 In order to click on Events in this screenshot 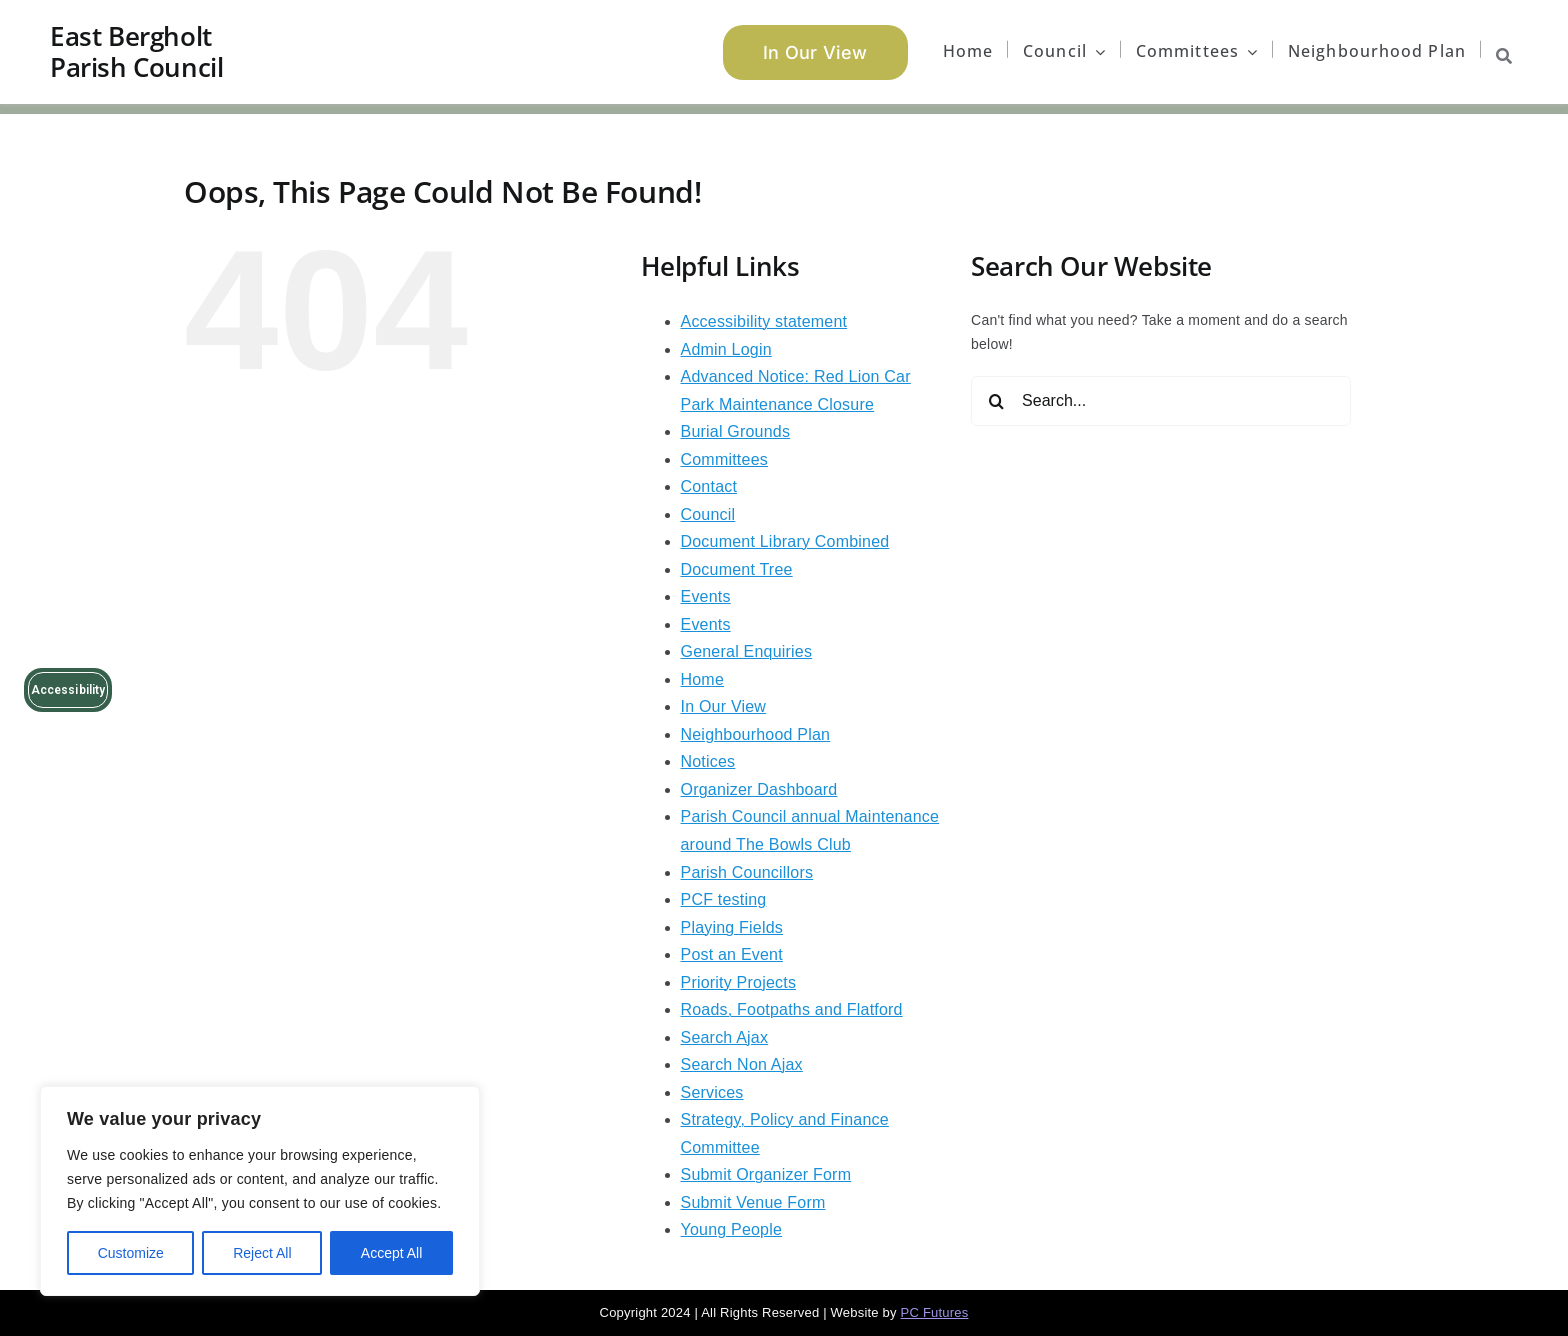, I will do `click(706, 596)`.